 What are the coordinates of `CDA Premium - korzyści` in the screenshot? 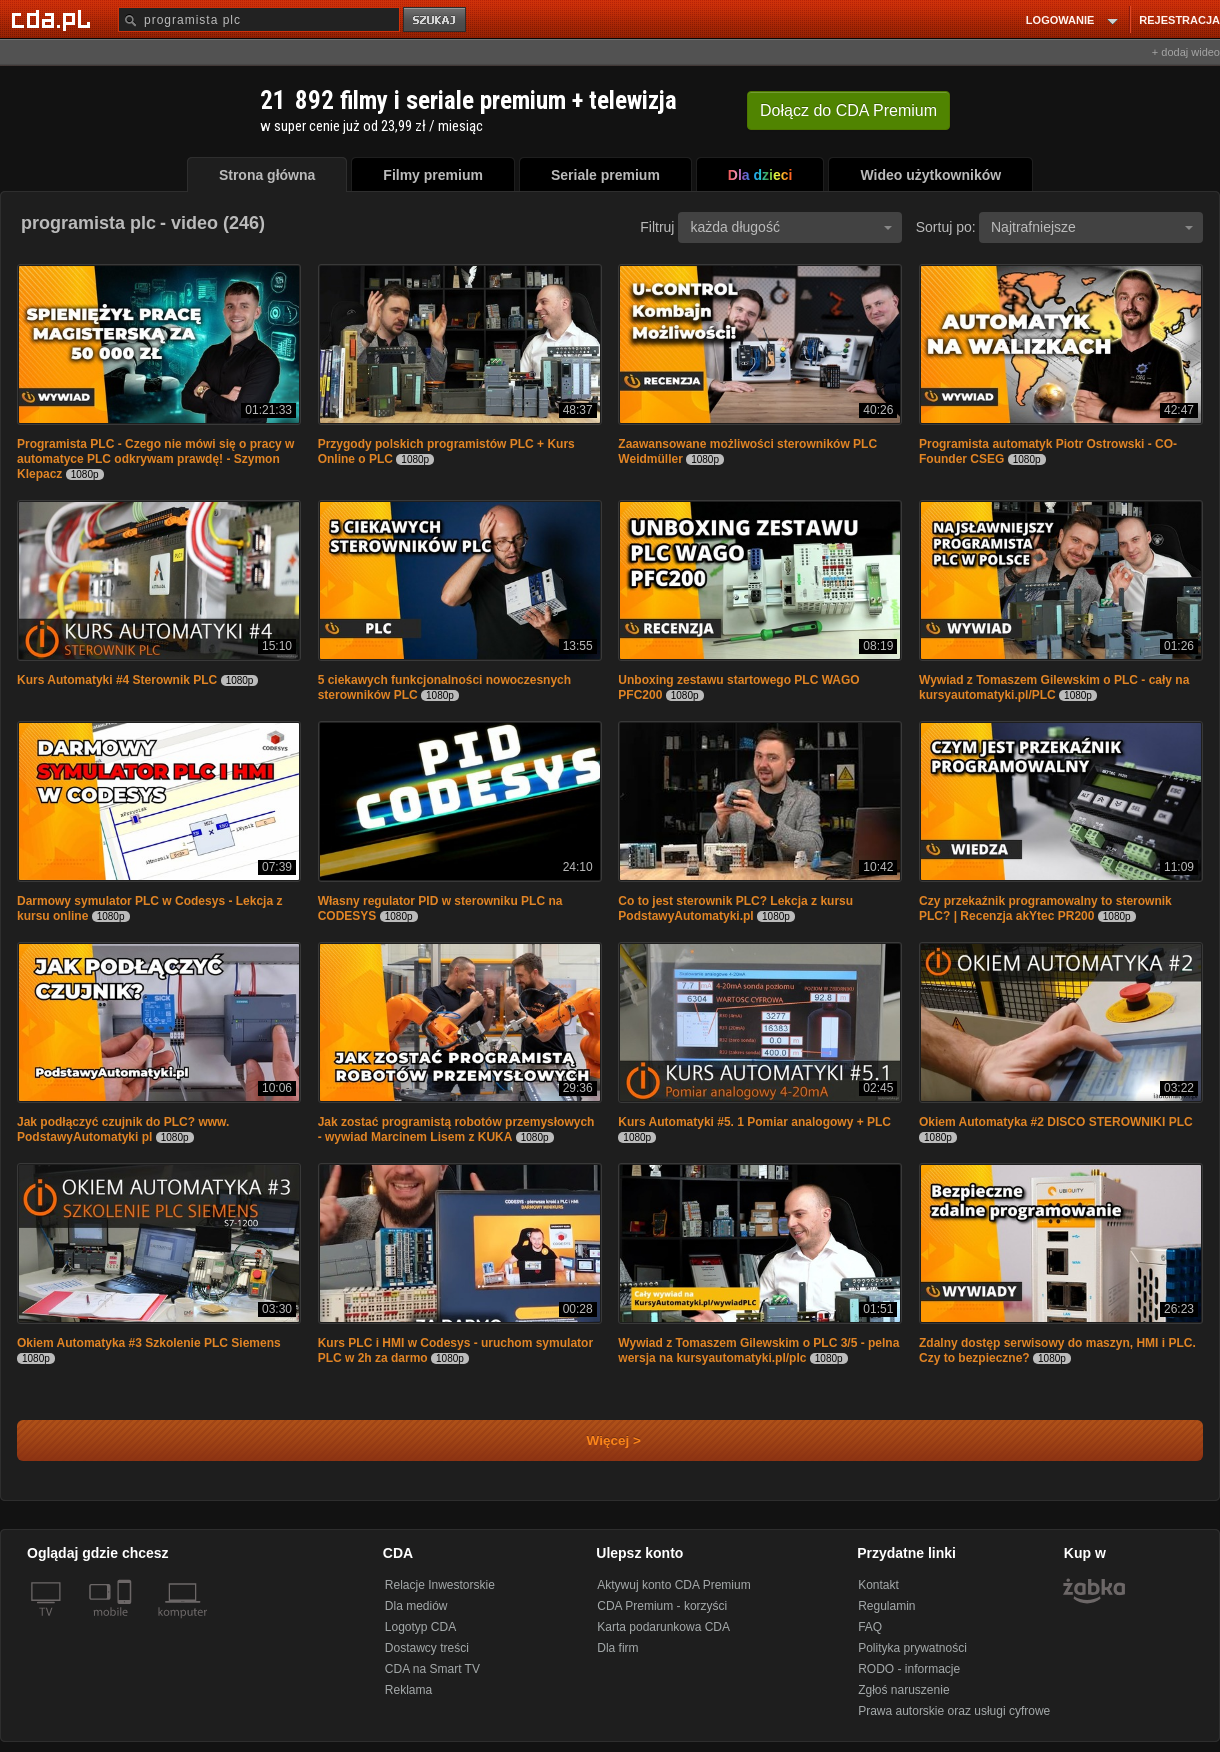 It's located at (662, 1606).